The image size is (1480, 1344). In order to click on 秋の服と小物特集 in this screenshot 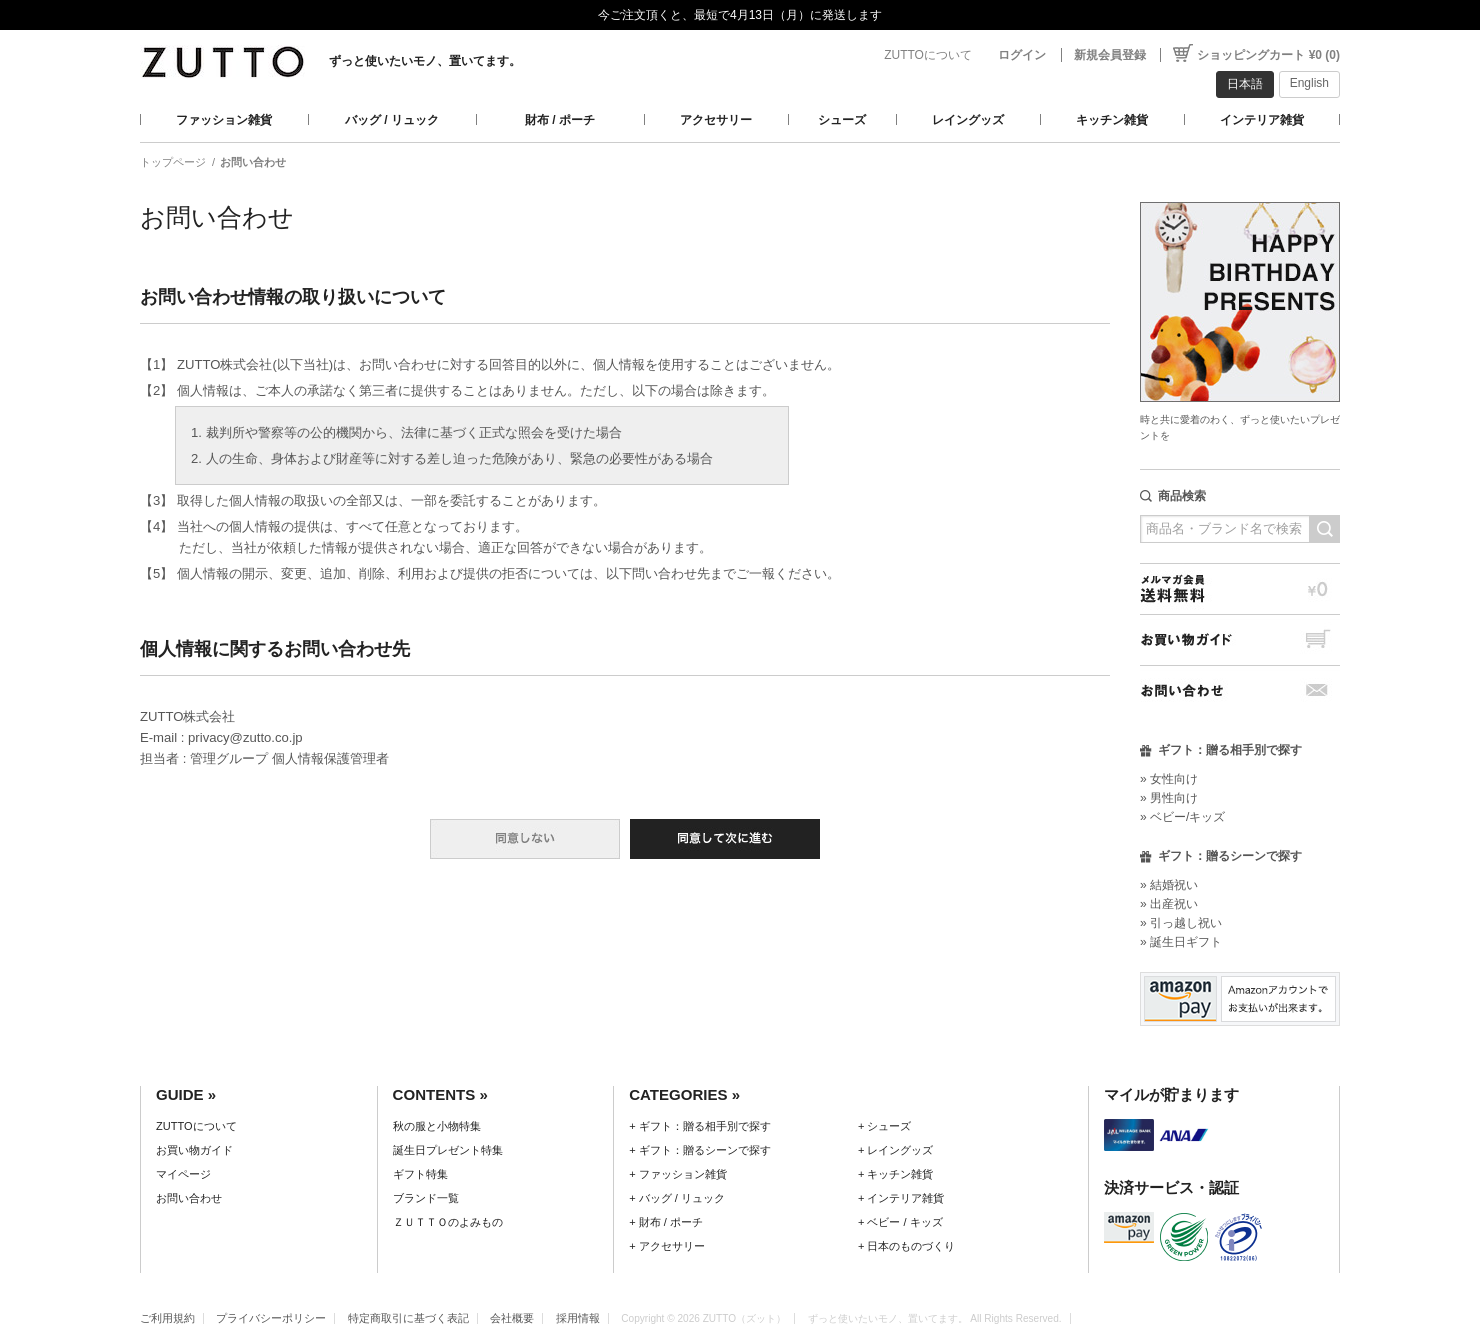, I will do `click(437, 1126)`.